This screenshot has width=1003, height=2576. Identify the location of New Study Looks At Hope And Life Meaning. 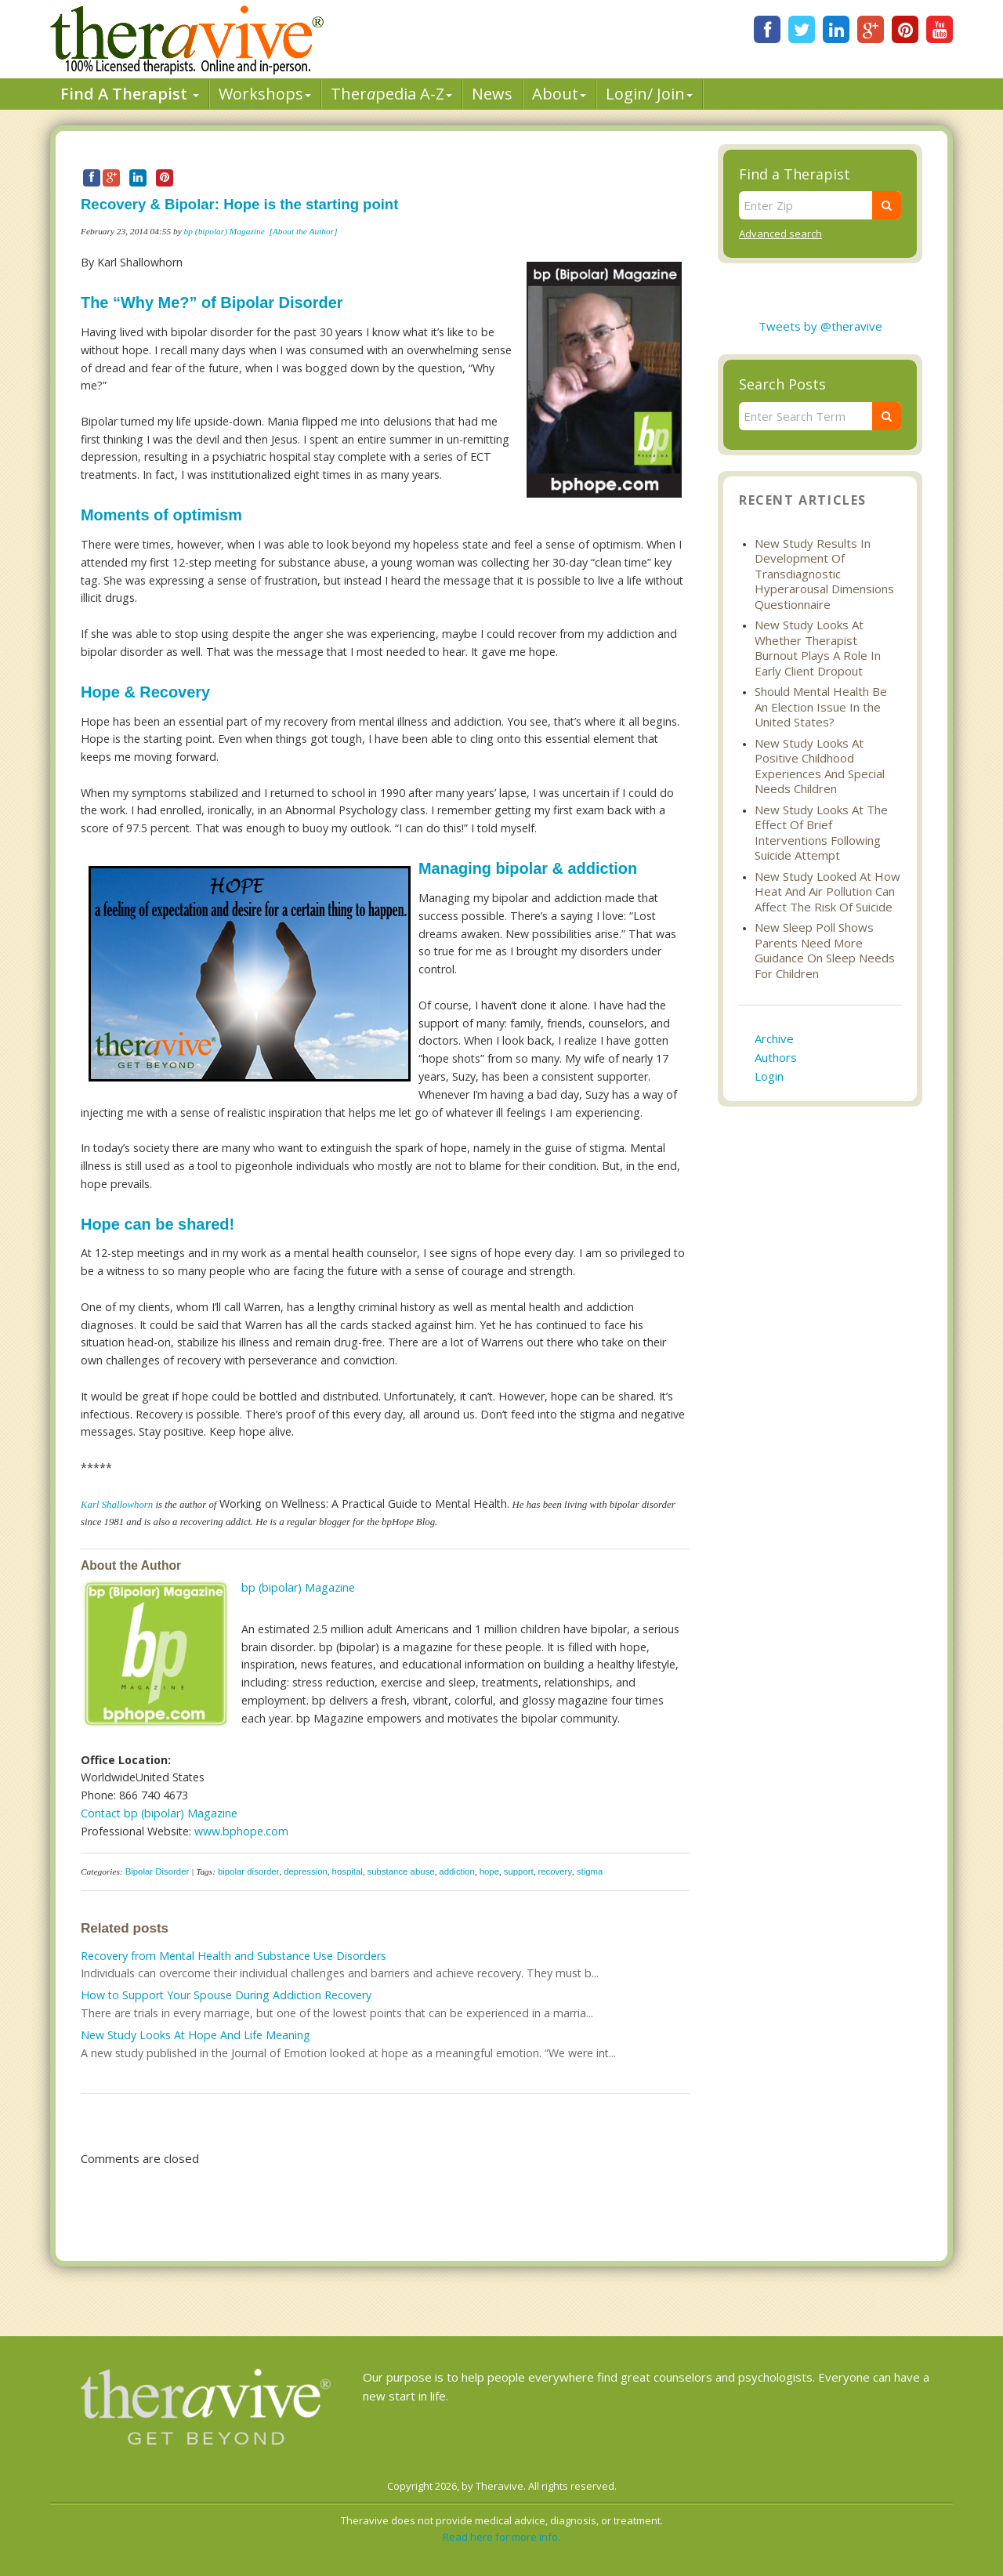
(195, 2034).